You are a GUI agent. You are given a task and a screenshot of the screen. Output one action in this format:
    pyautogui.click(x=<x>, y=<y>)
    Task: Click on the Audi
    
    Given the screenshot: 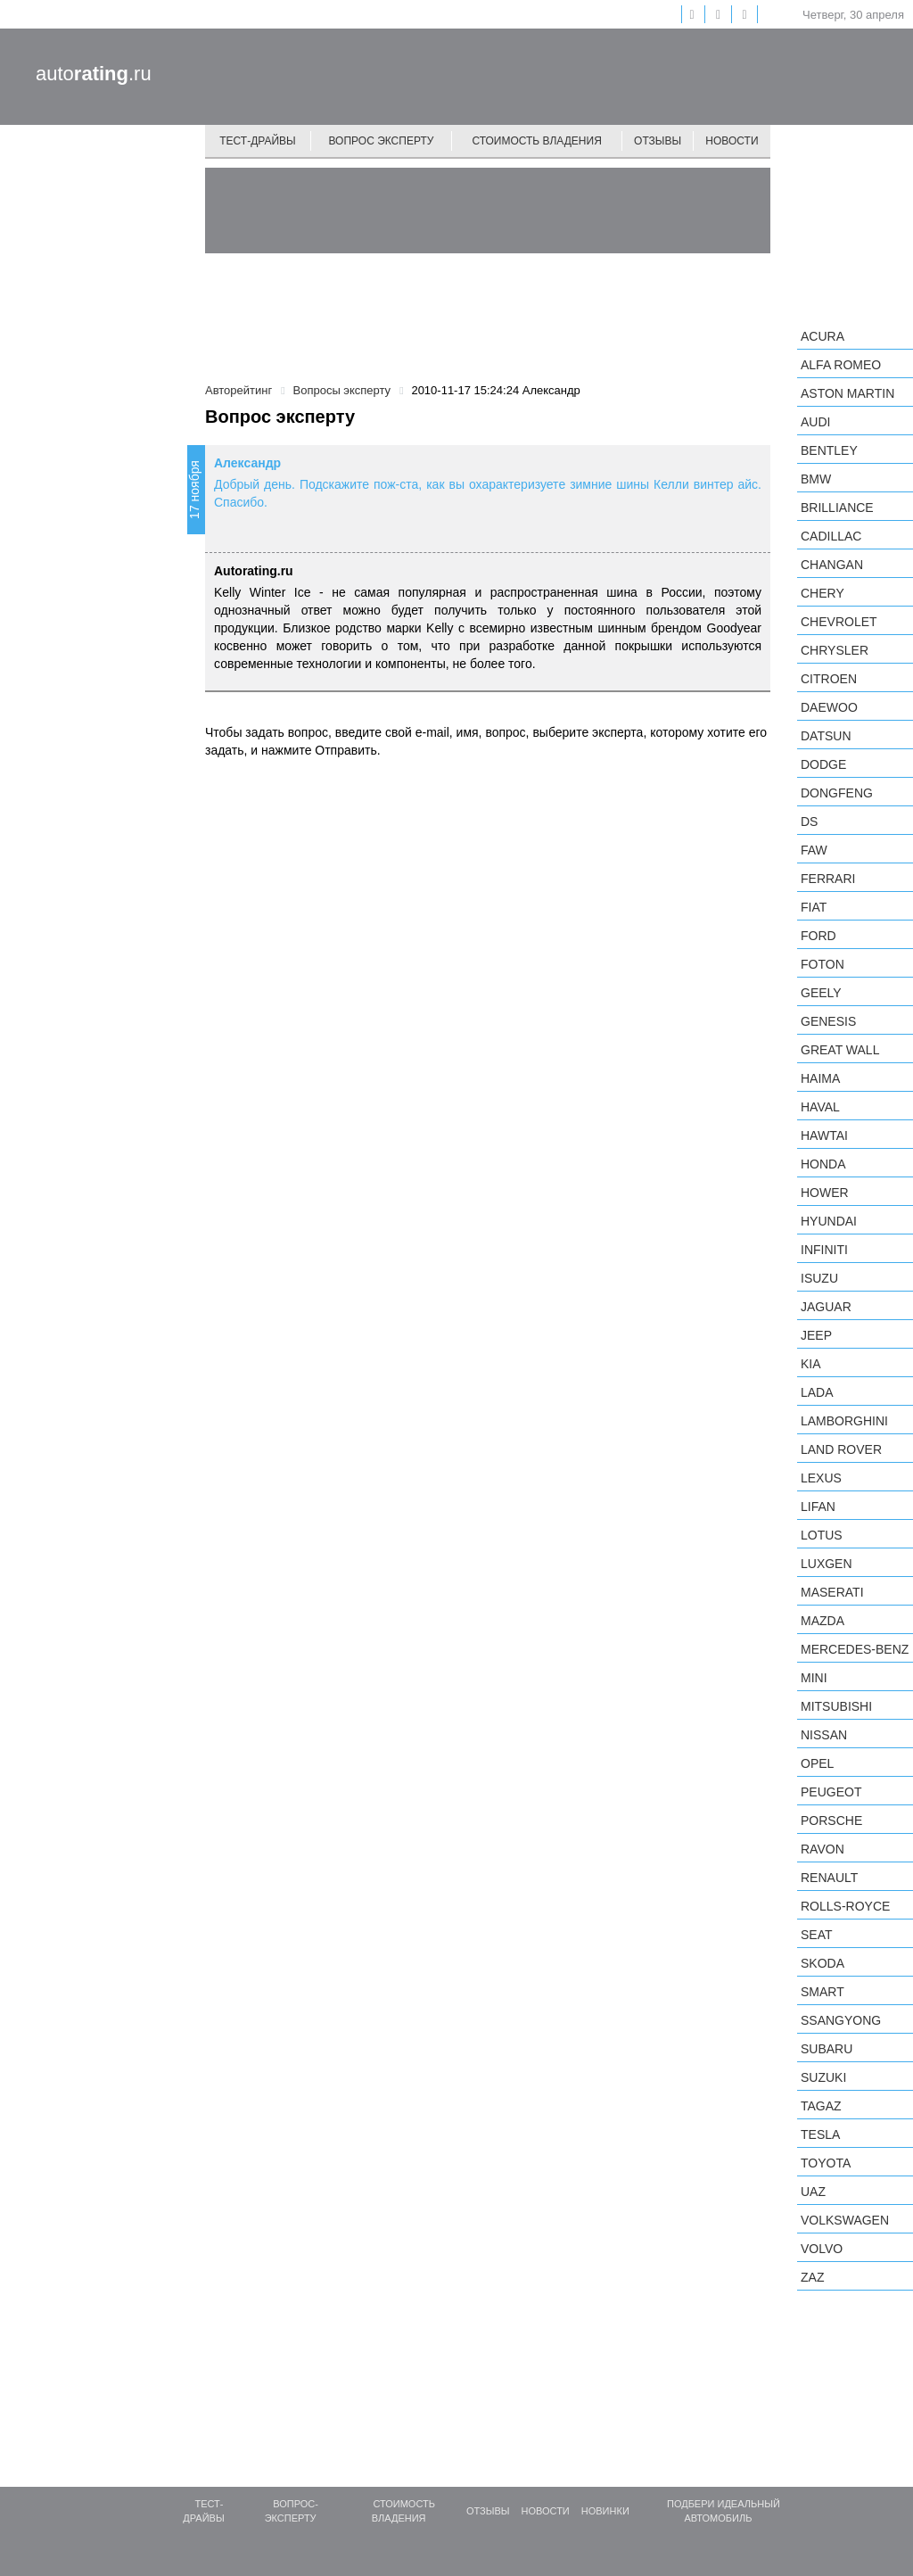 What is the action you would take?
    pyautogui.click(x=815, y=422)
    